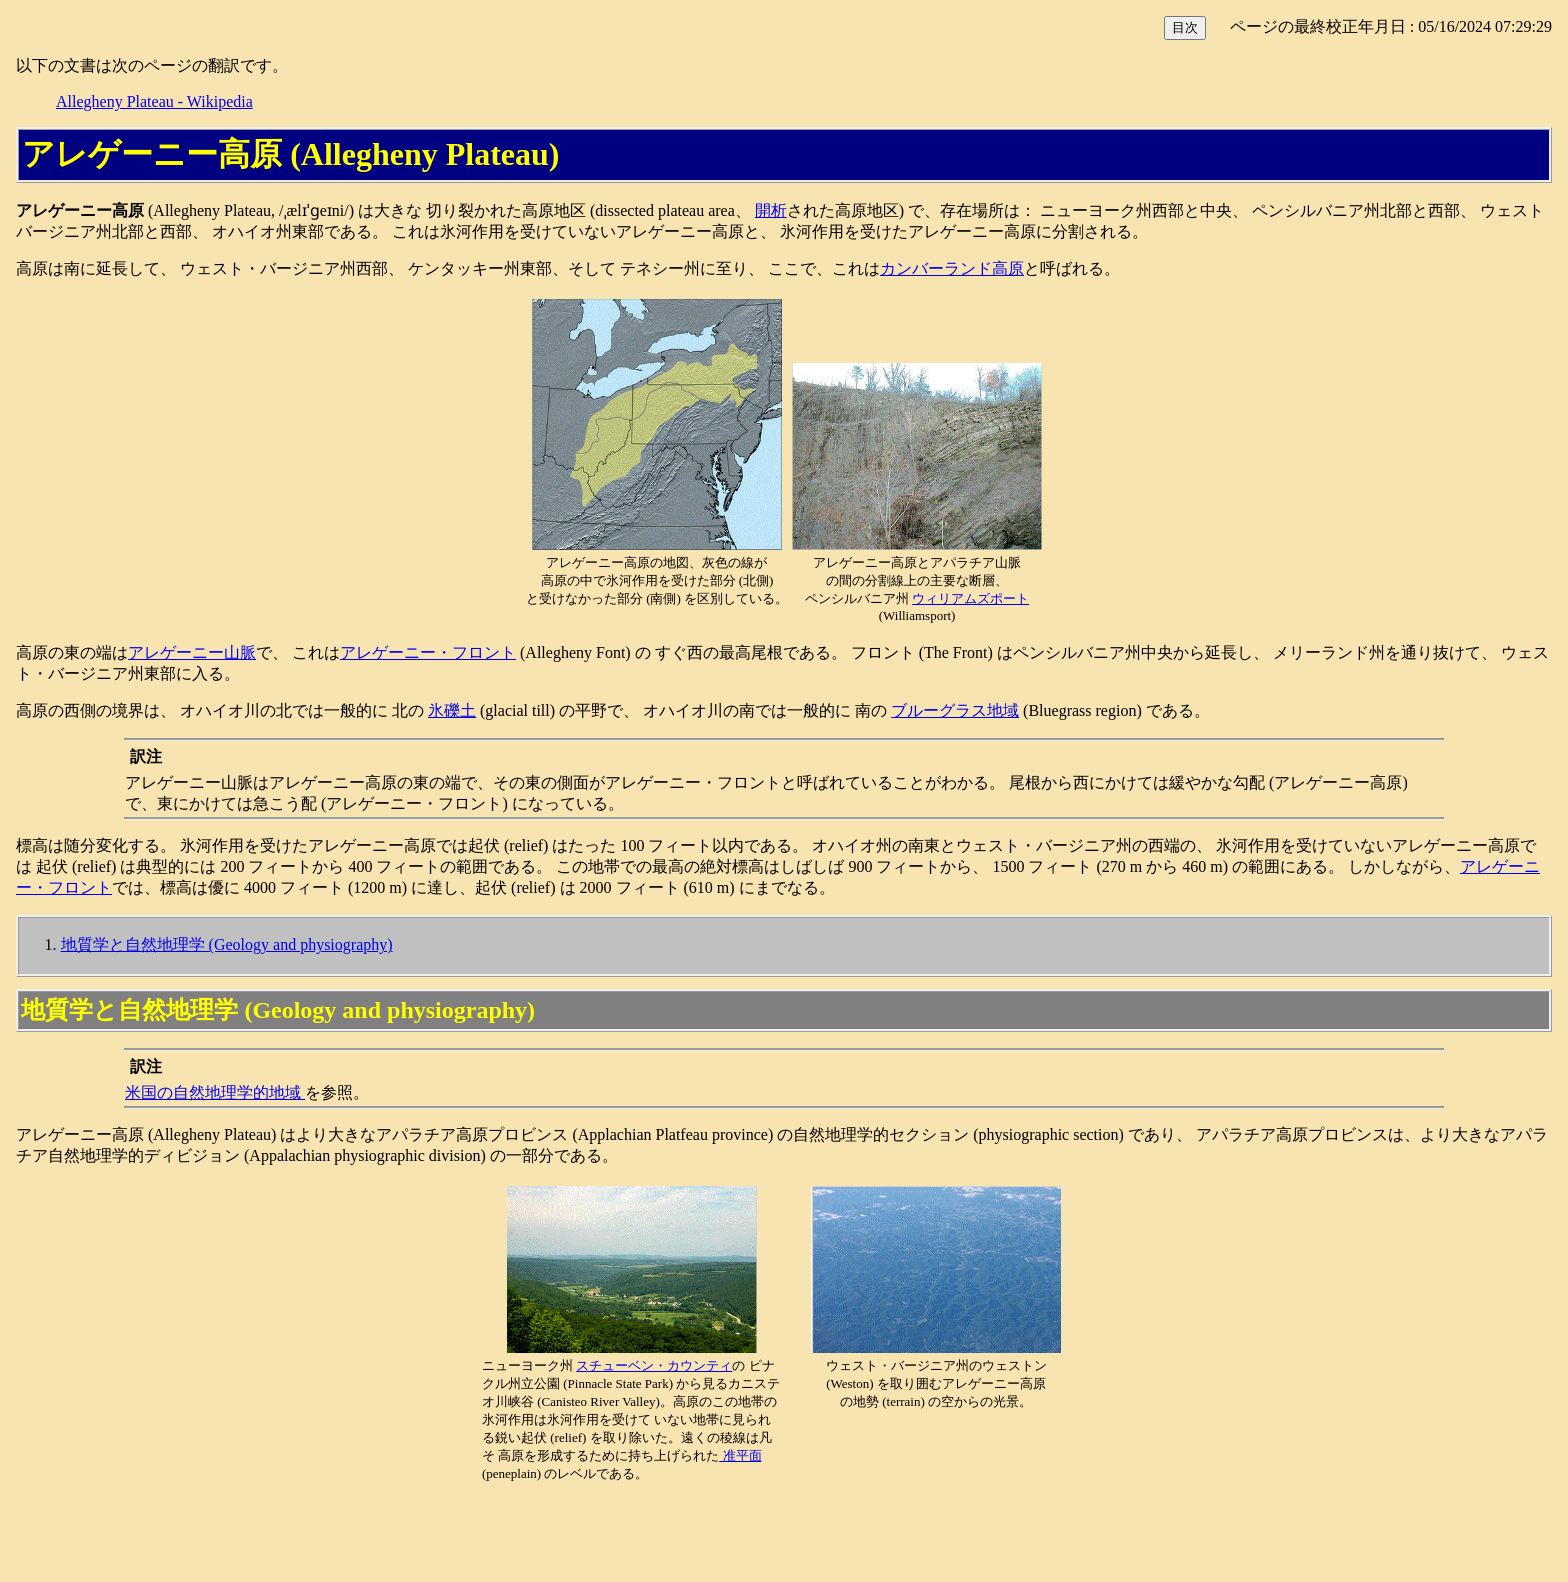  I want to click on スチューベン・カウンティ, so click(654, 1365).